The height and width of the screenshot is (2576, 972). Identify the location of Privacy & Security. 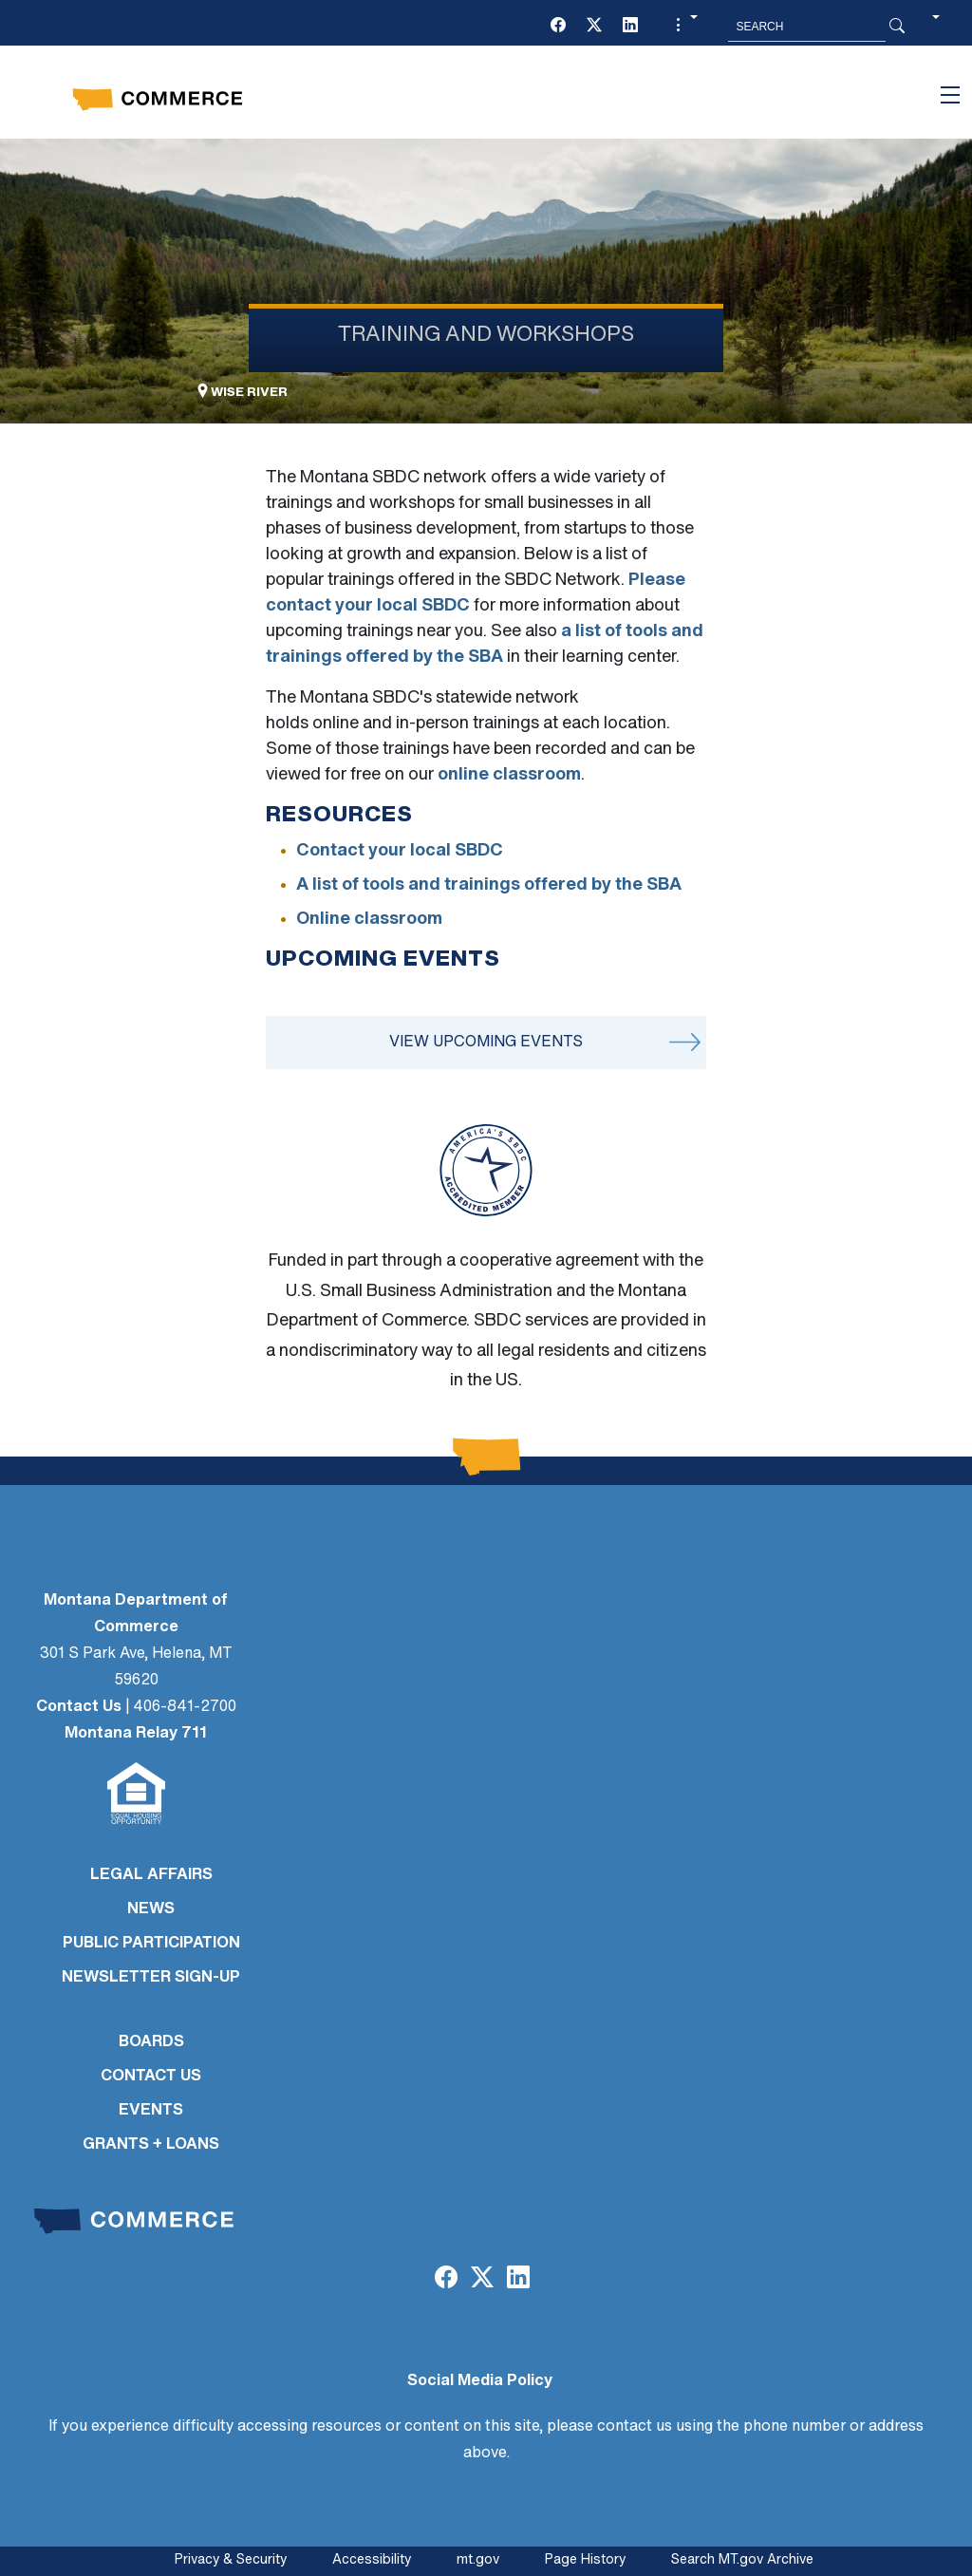
(231, 2560).